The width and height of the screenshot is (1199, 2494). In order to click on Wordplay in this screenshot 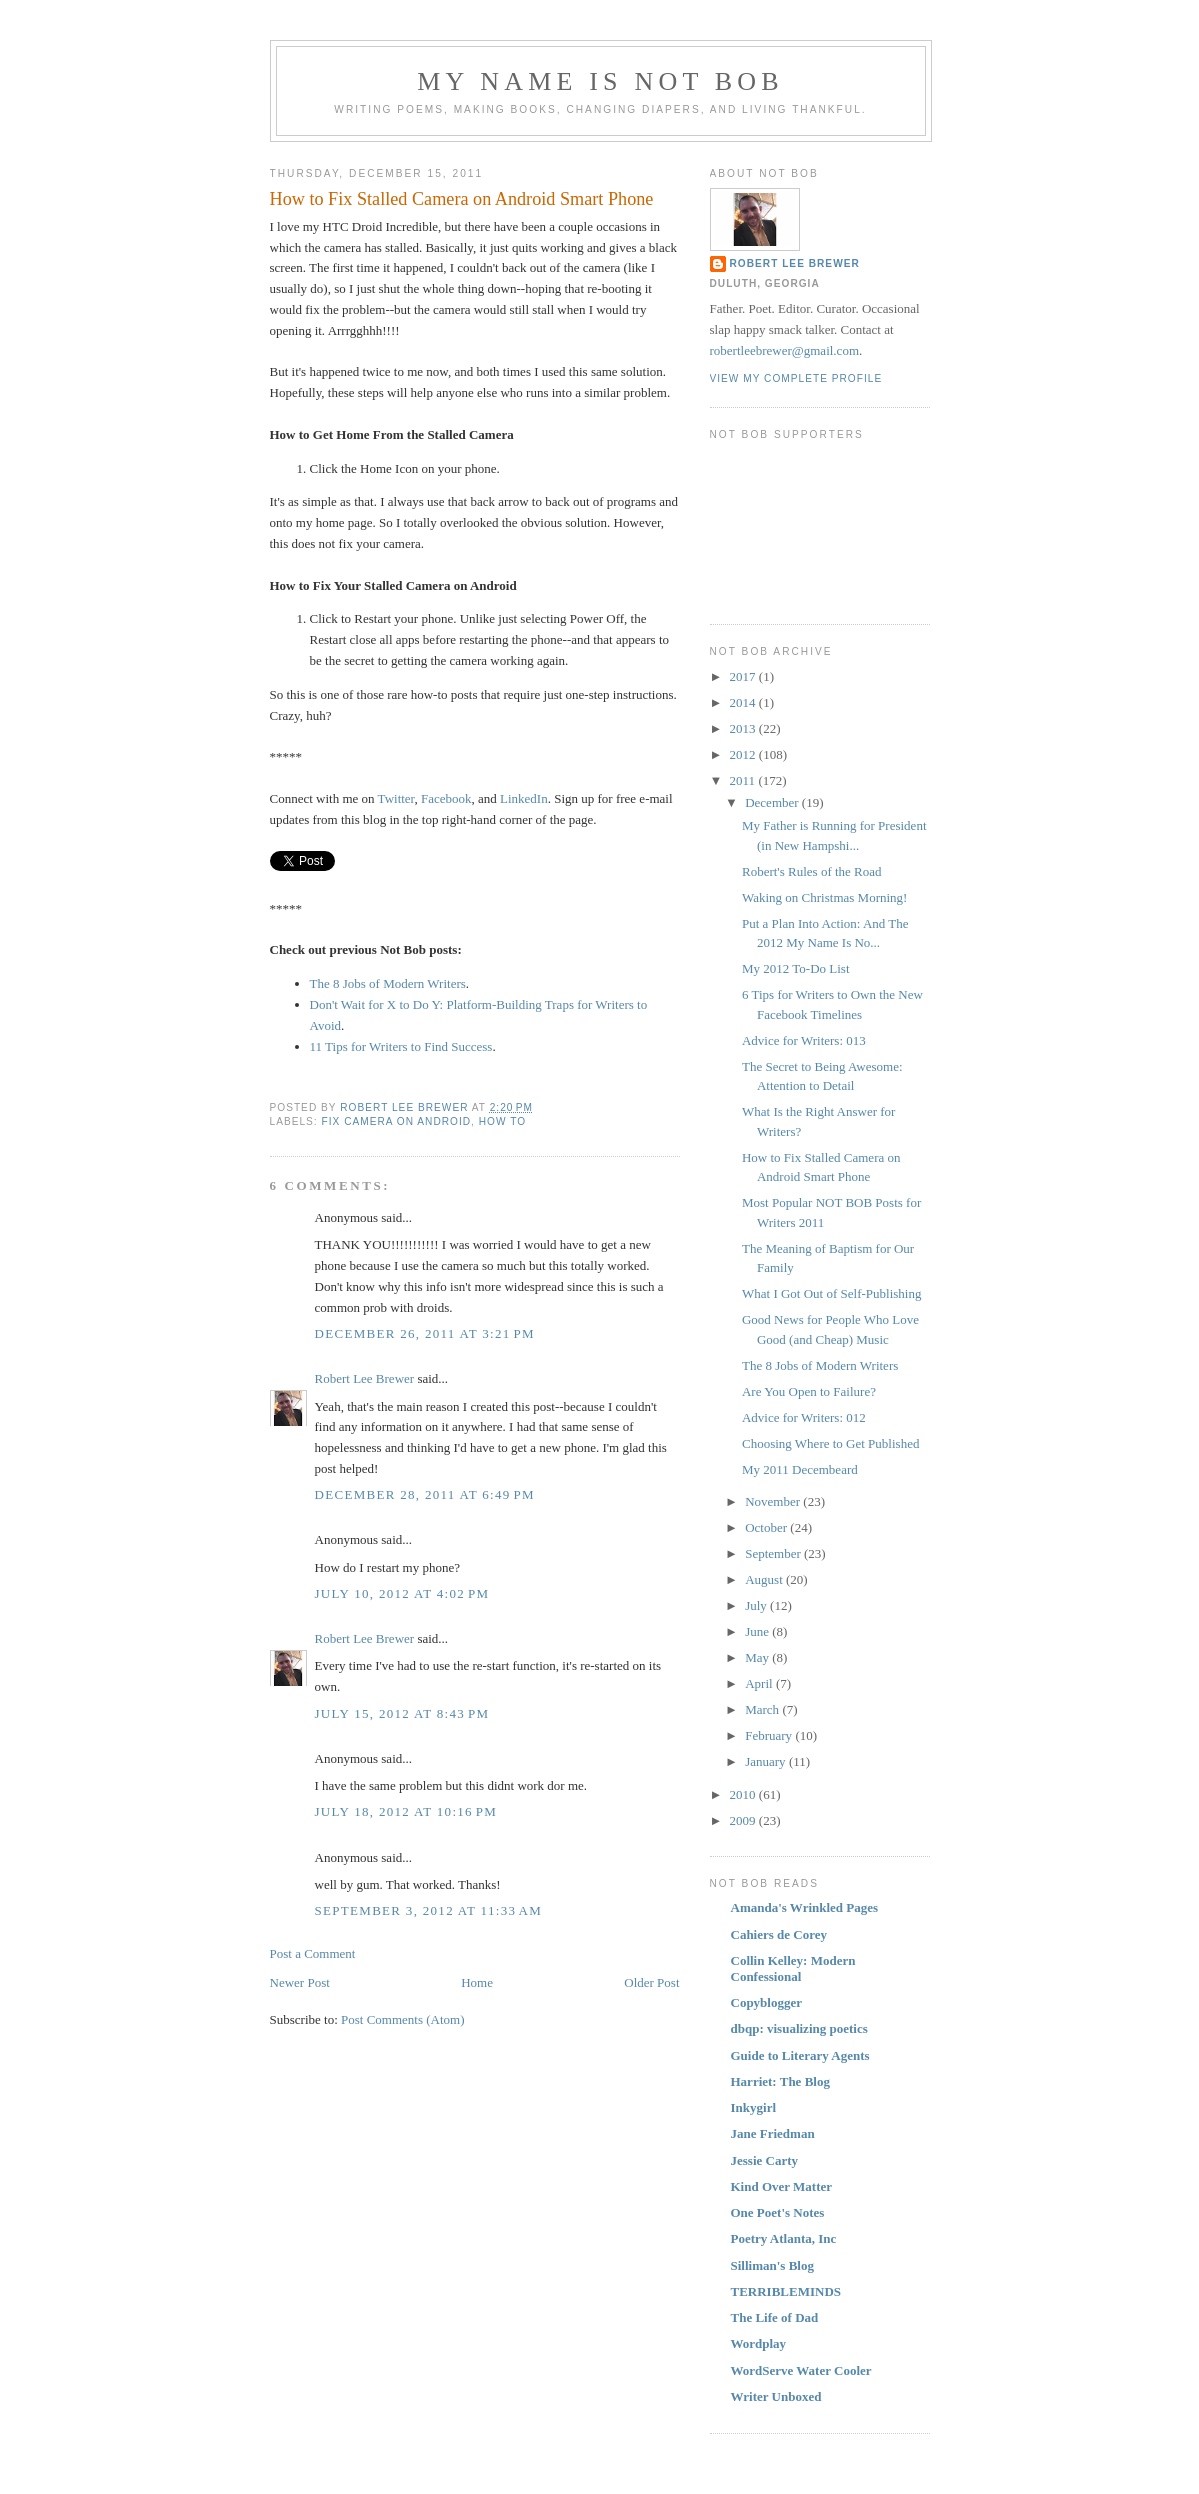, I will do `click(759, 2343)`.